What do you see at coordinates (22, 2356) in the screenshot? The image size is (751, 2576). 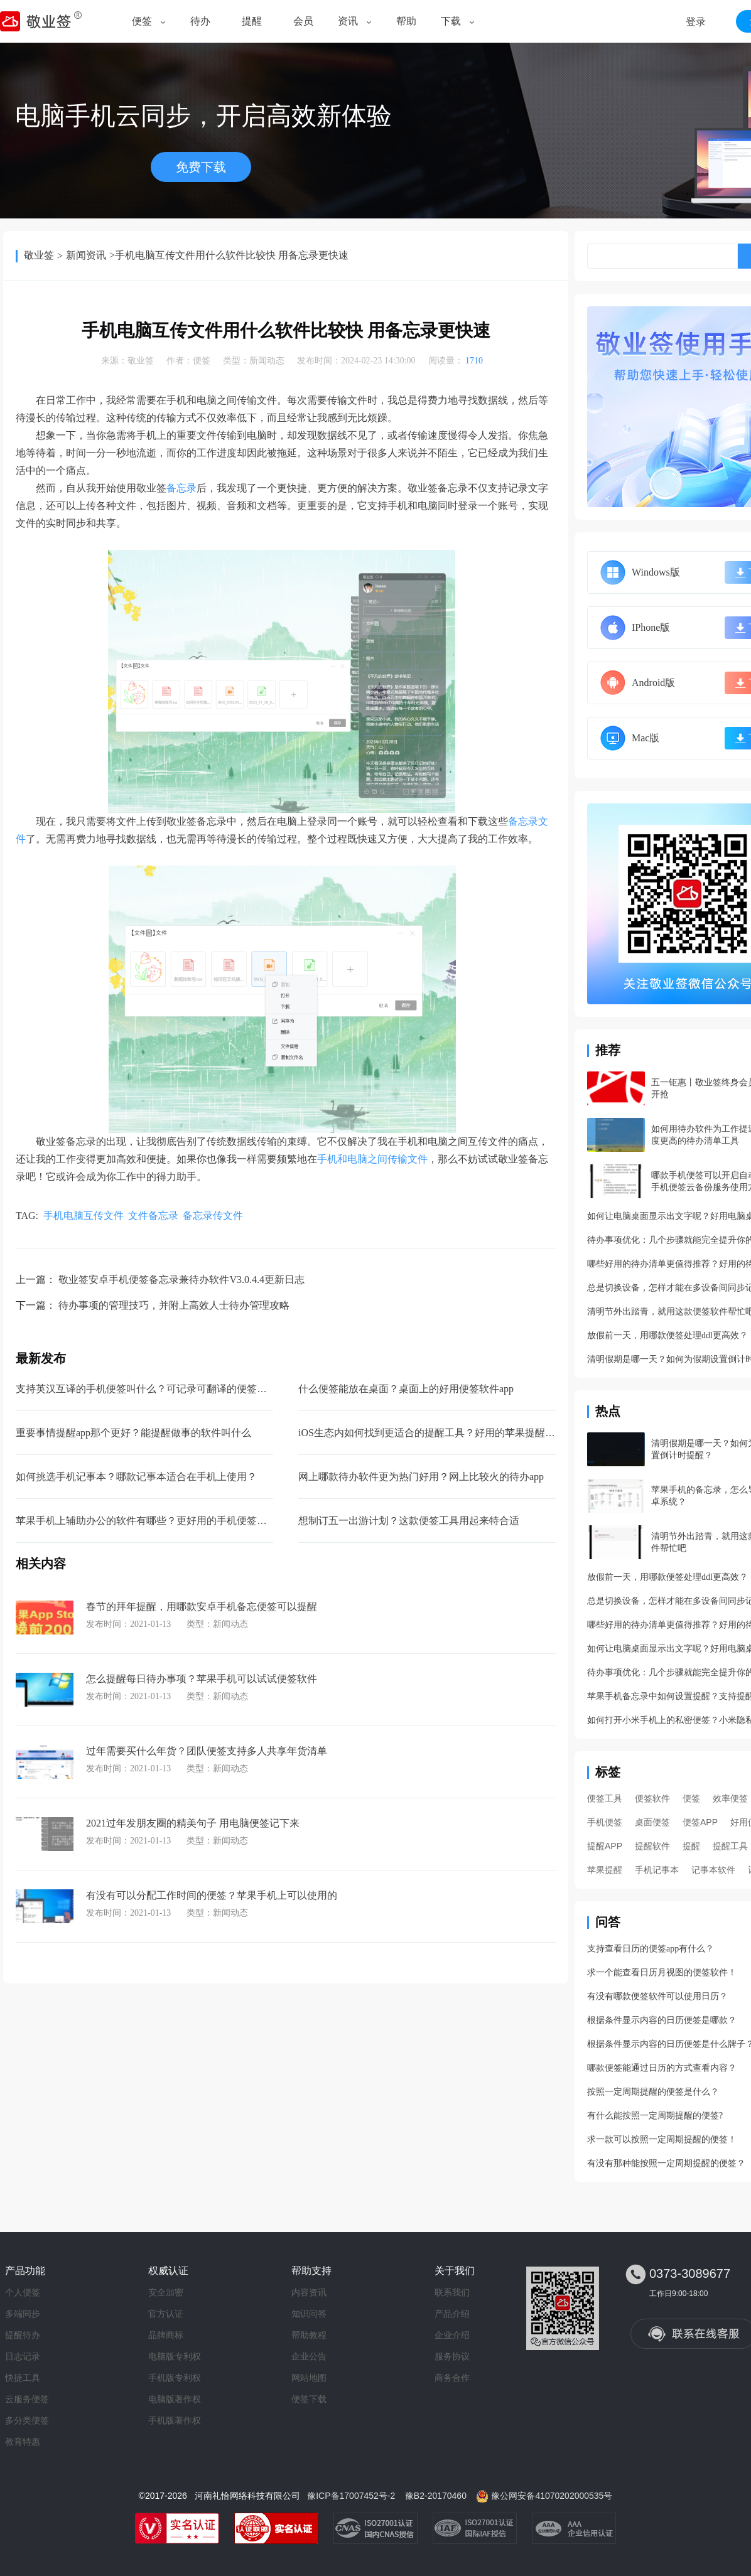 I see `日志记录` at bounding box center [22, 2356].